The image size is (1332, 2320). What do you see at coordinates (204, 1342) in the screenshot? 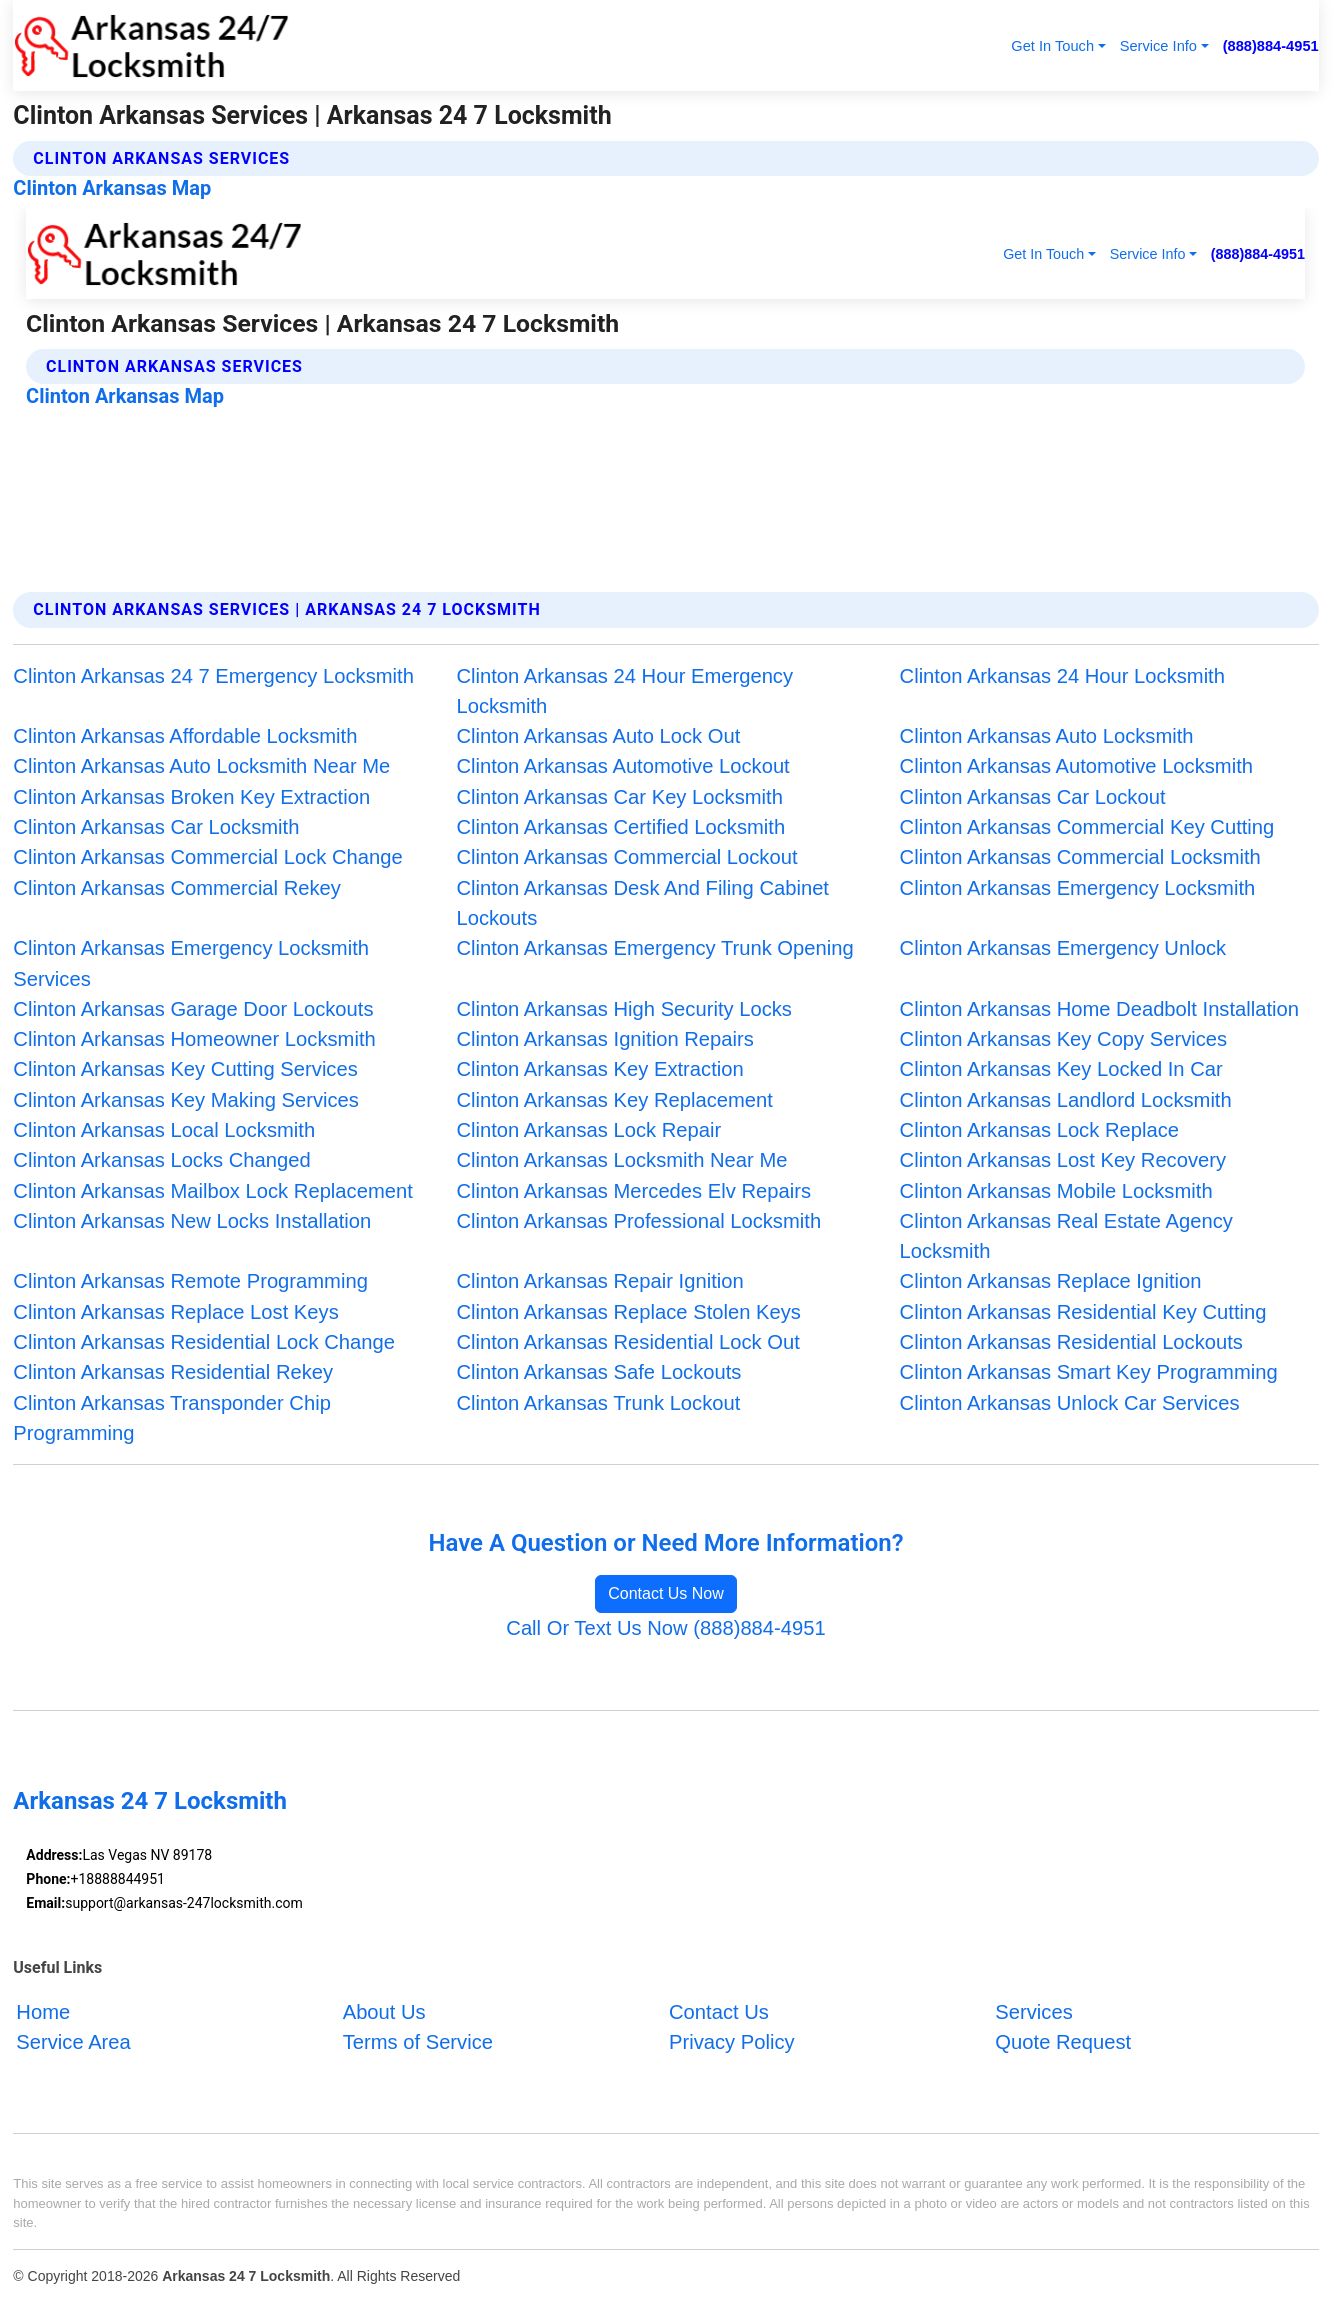
I see `Clinton Arkansas Residential Lock Change` at bounding box center [204, 1342].